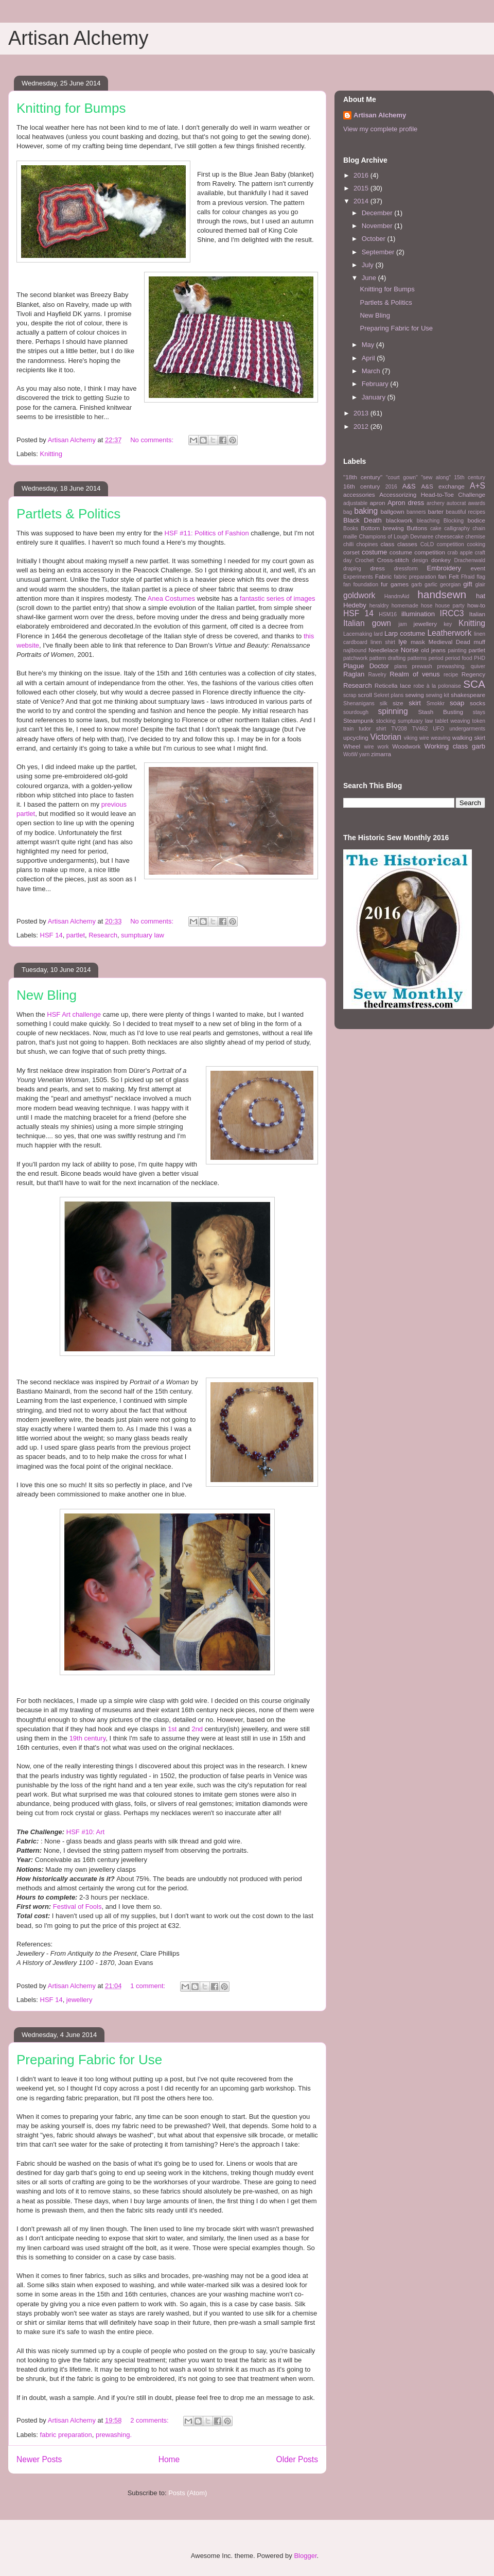  What do you see at coordinates (142, 935) in the screenshot?
I see `sumptuary law` at bounding box center [142, 935].